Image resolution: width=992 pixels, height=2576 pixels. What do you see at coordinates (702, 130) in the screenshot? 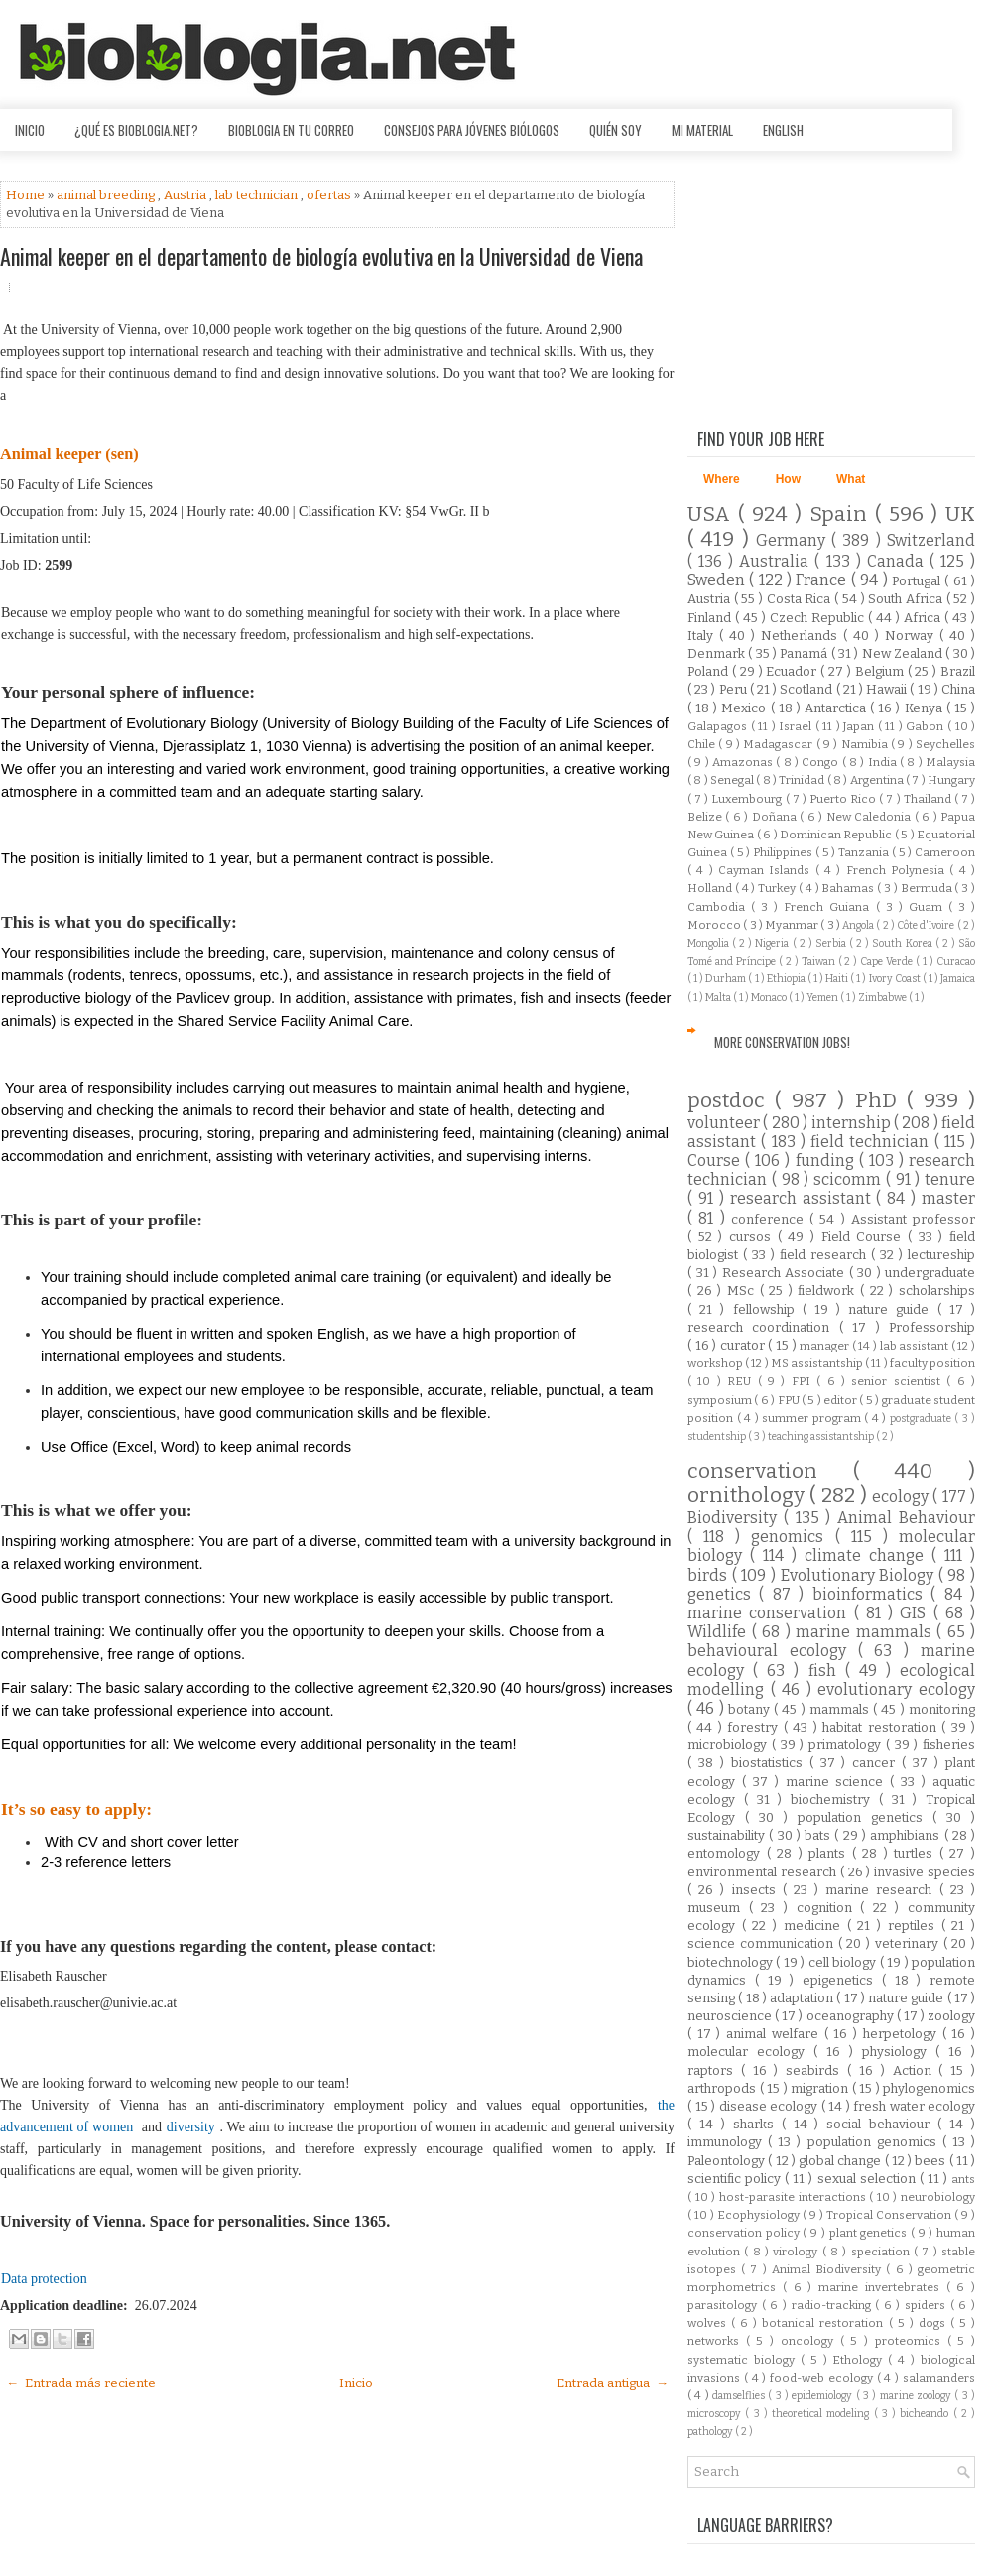
I see `Mi material` at bounding box center [702, 130].